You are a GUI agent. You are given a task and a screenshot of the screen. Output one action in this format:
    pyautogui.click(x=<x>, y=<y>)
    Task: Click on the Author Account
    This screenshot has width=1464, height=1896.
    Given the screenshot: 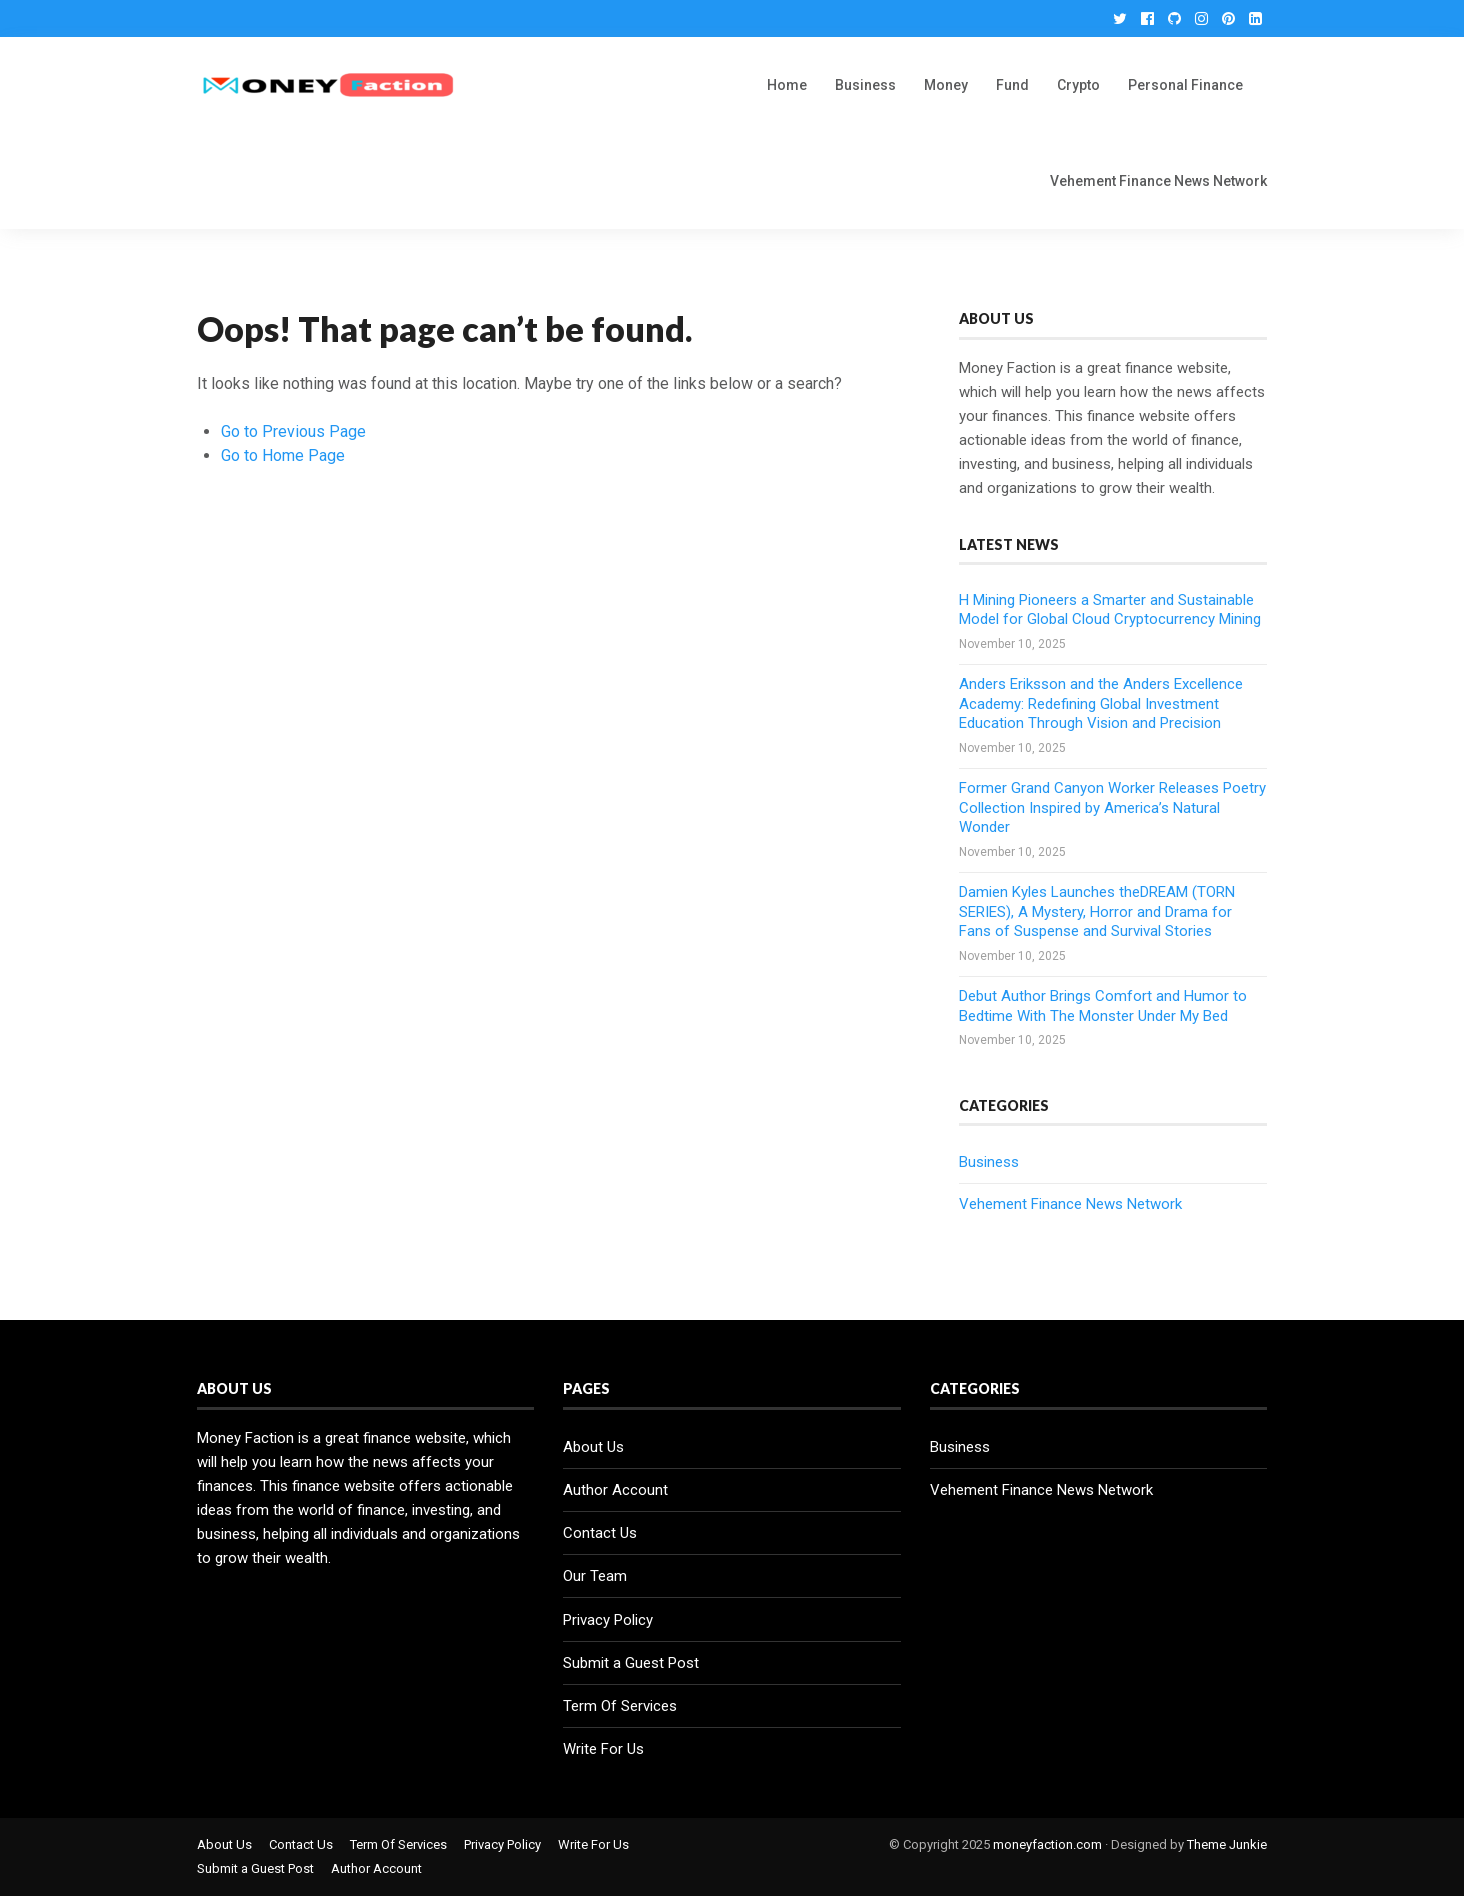 What is the action you would take?
    pyautogui.click(x=615, y=1490)
    